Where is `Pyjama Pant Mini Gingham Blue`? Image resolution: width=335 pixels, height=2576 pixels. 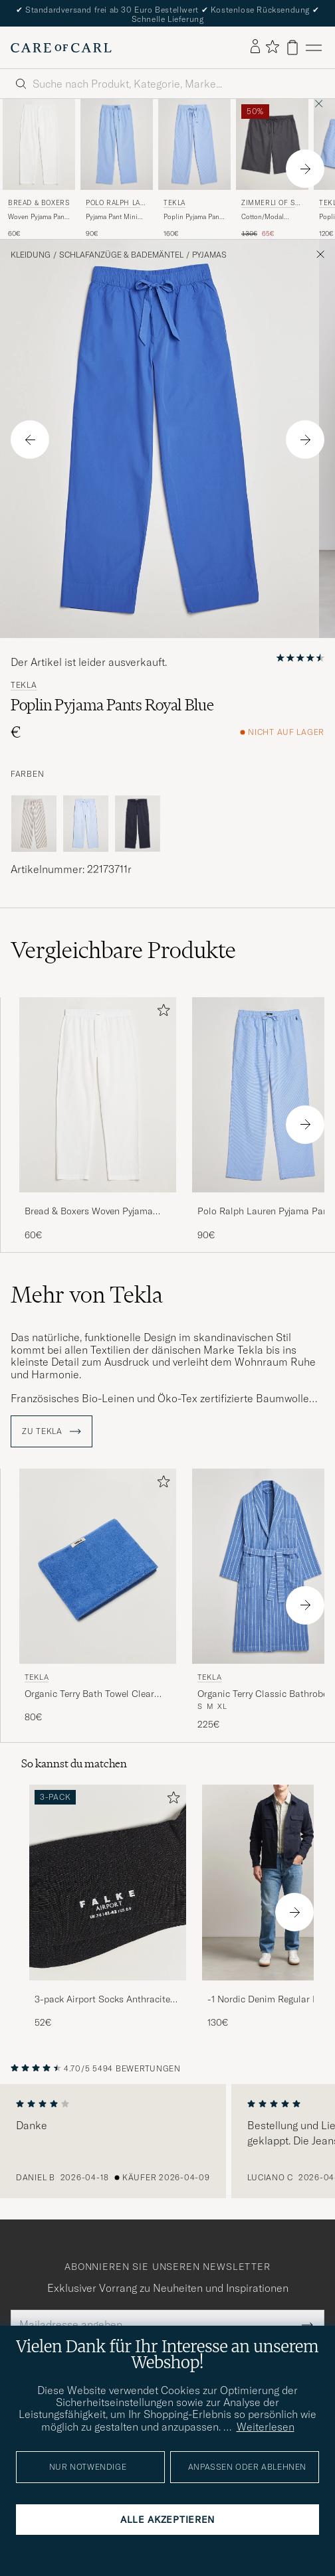
Pyjama Pant Mini Gingham Blue is located at coordinates (112, 217).